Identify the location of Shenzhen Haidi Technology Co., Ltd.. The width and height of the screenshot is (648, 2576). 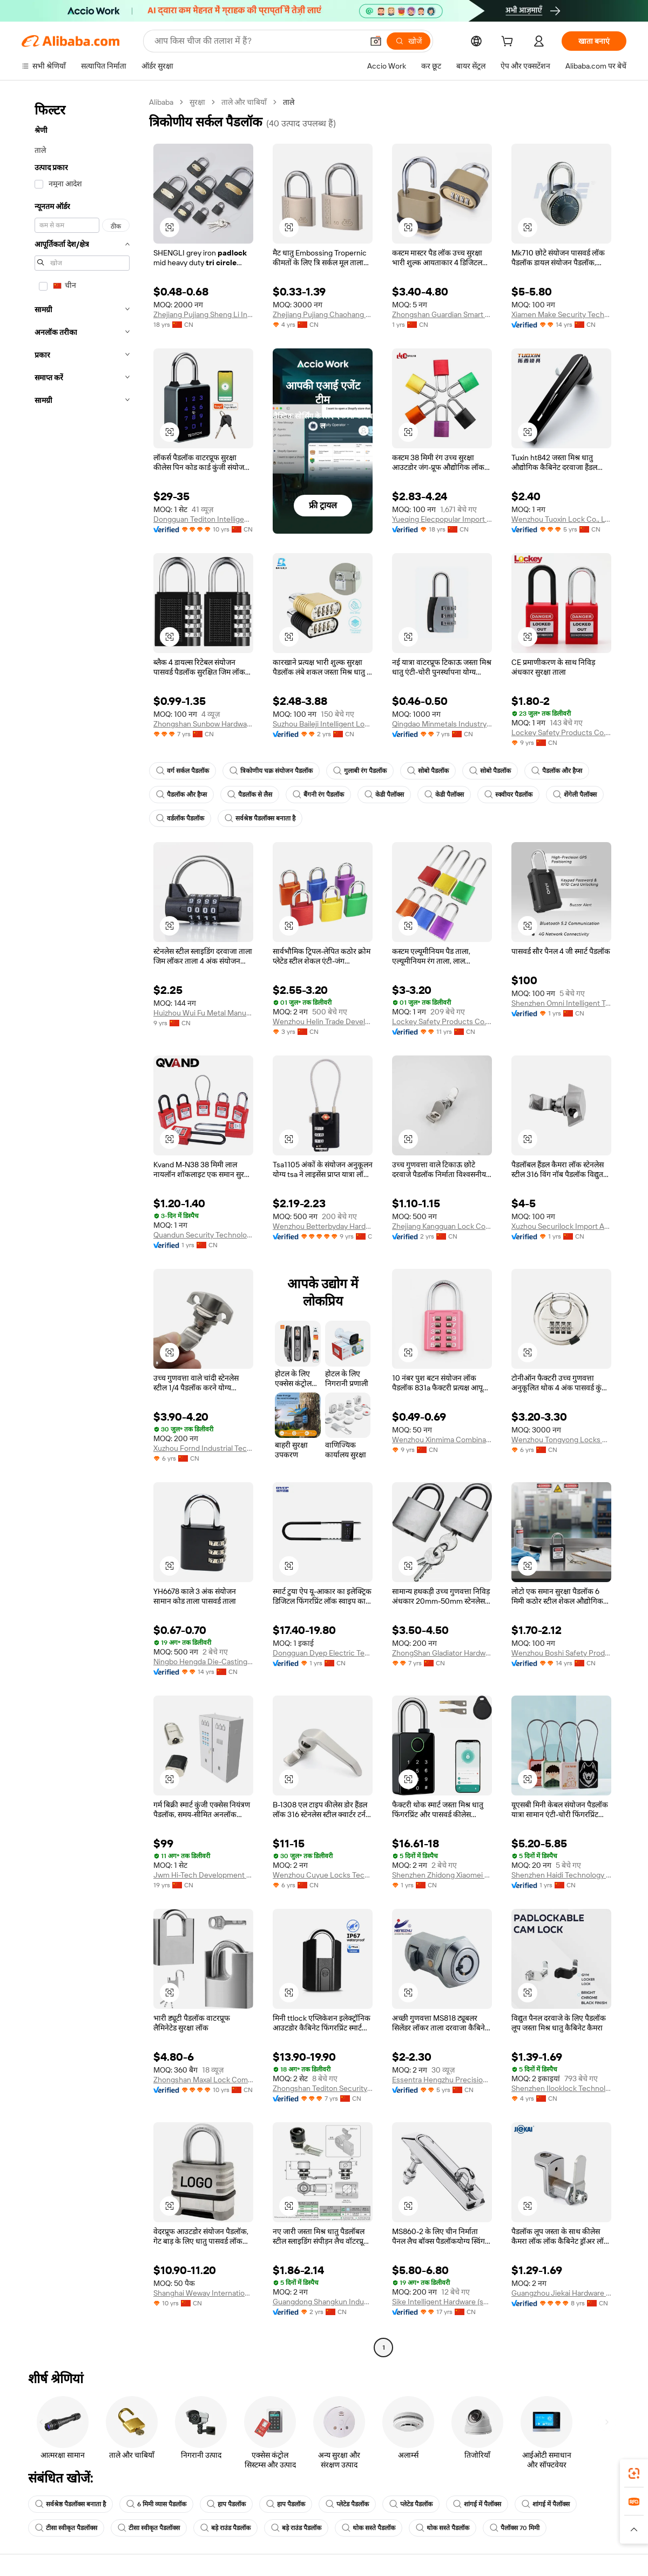
(561, 1875).